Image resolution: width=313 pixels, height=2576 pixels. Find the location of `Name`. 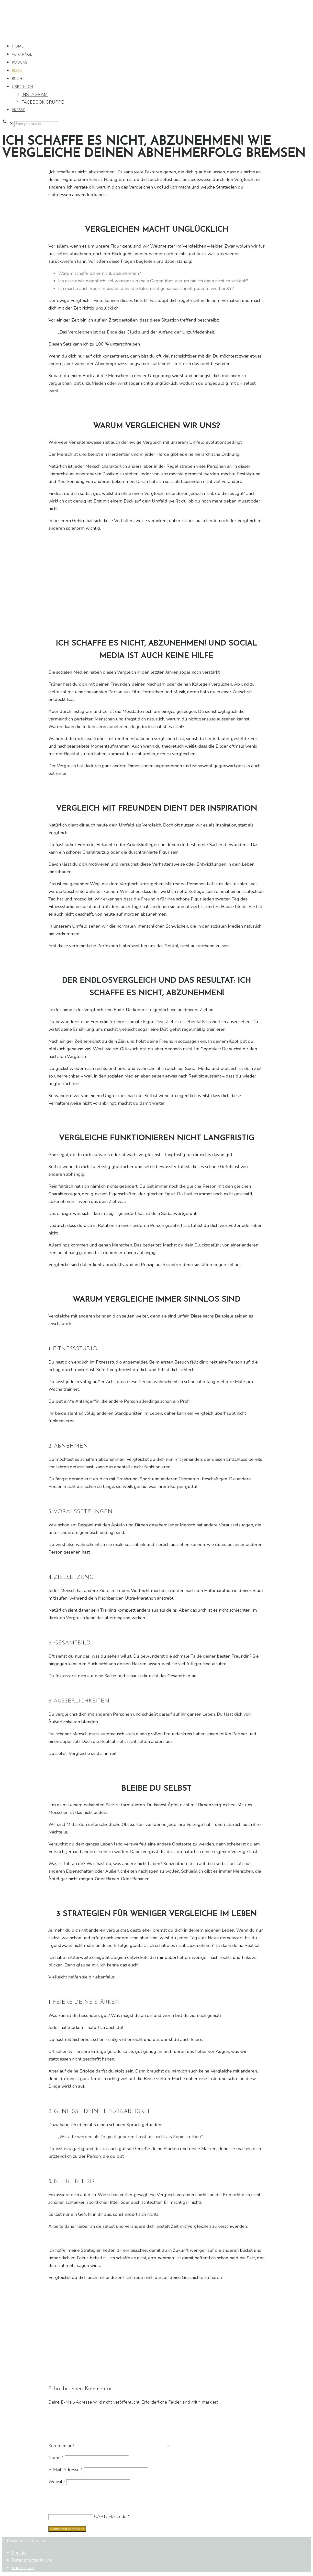

Name is located at coordinates (56, 2458).